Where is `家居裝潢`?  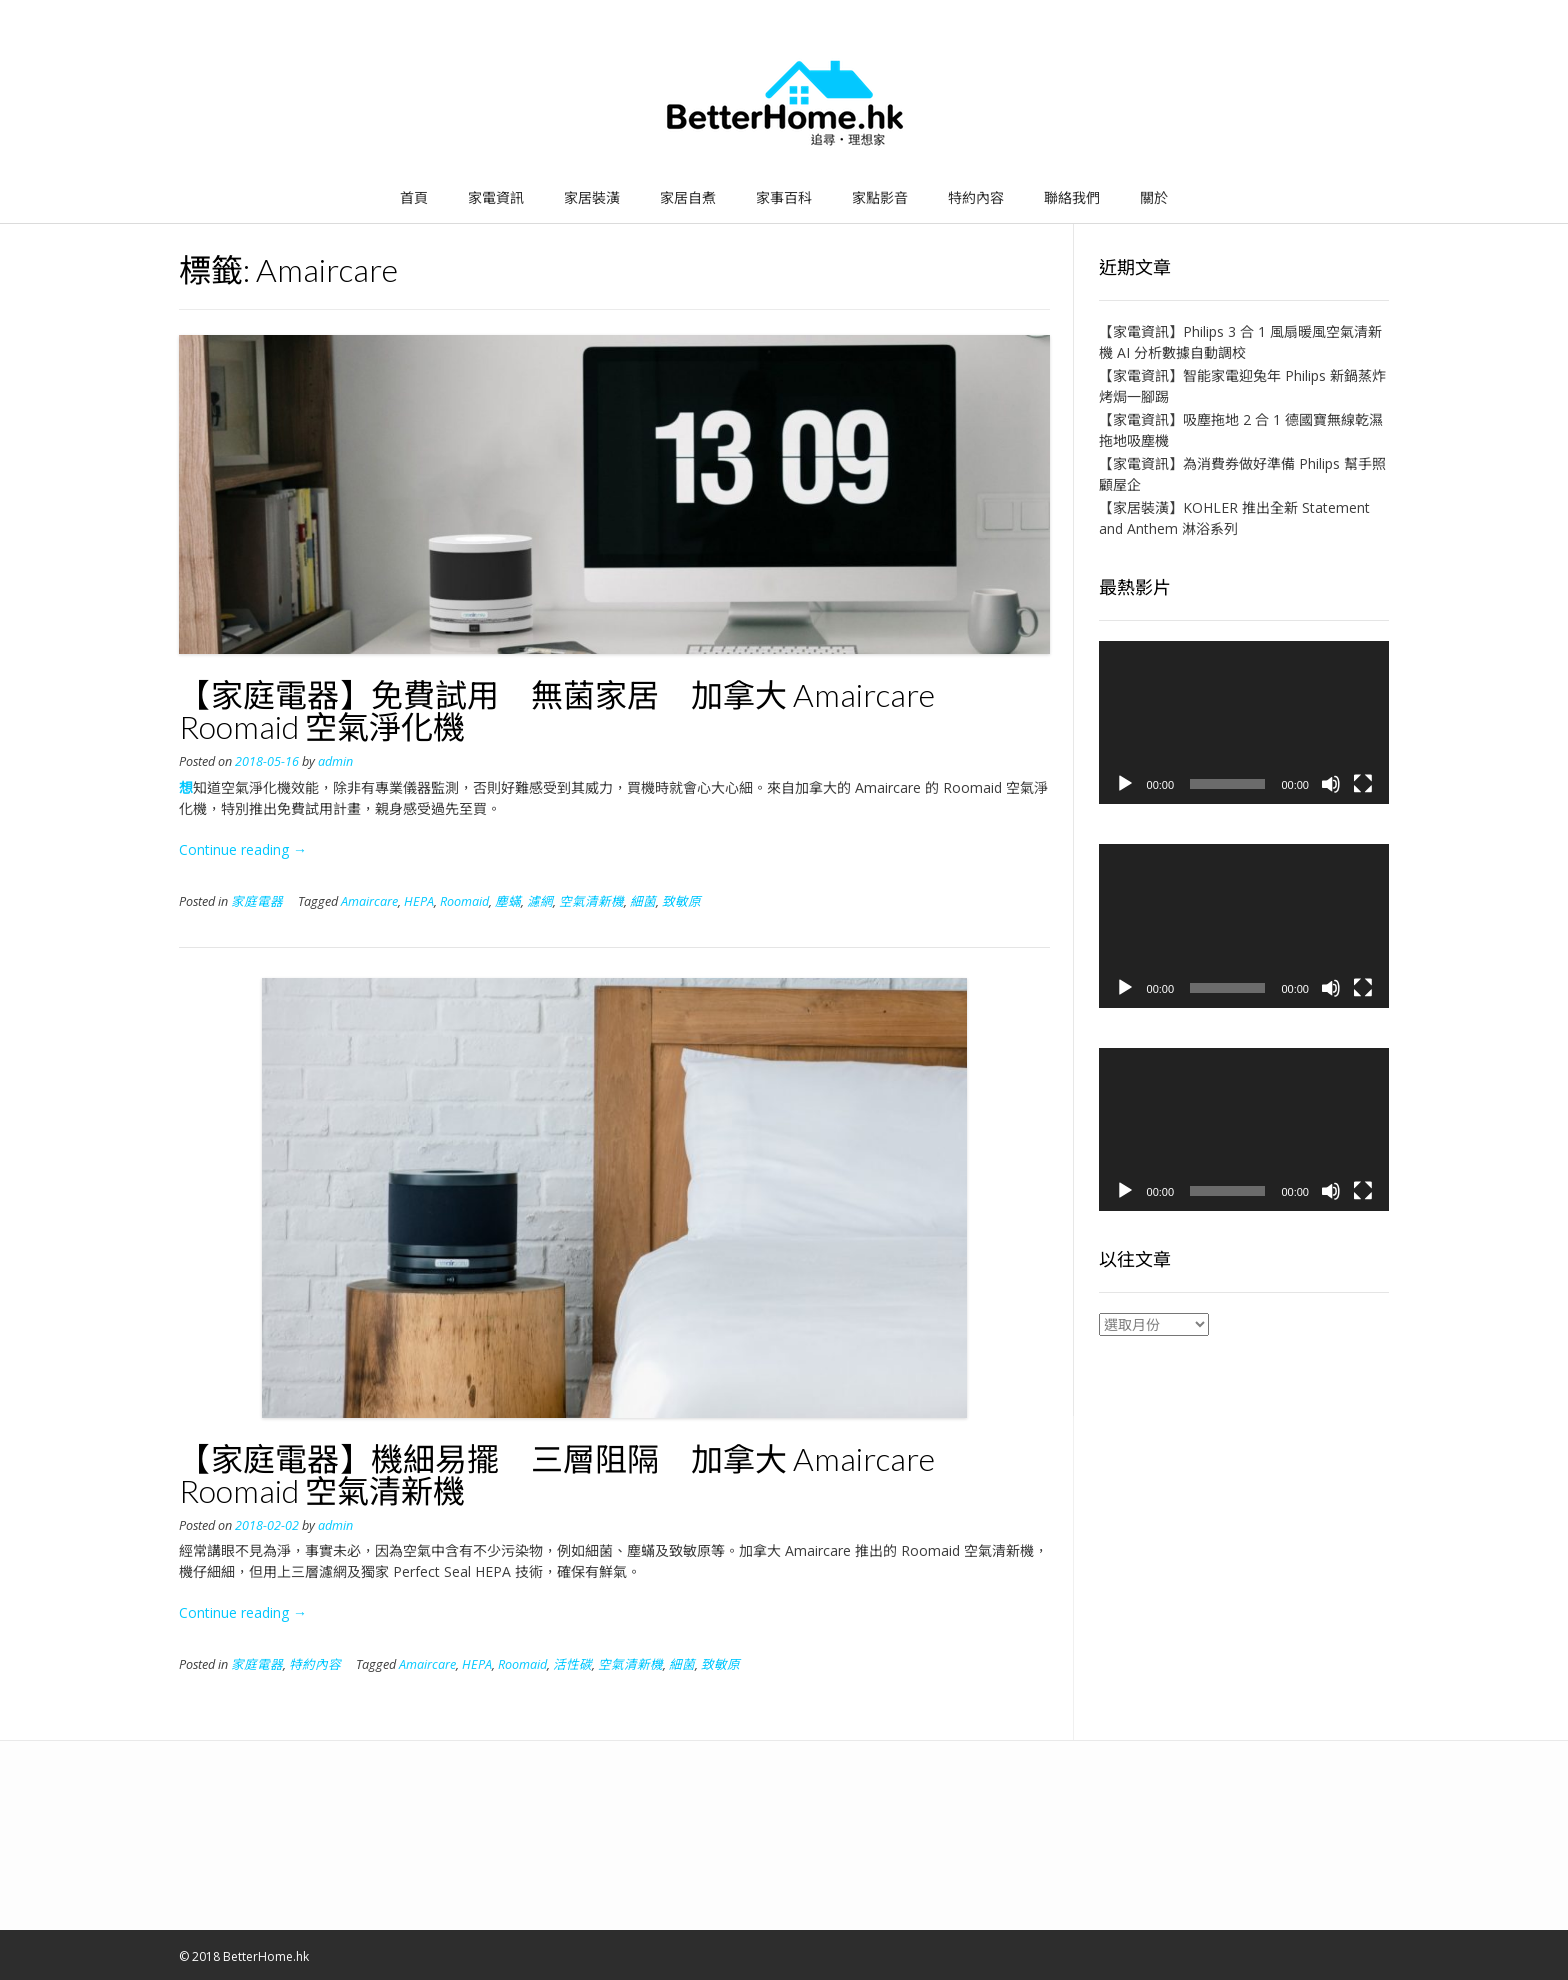 家居裝潢 is located at coordinates (592, 197).